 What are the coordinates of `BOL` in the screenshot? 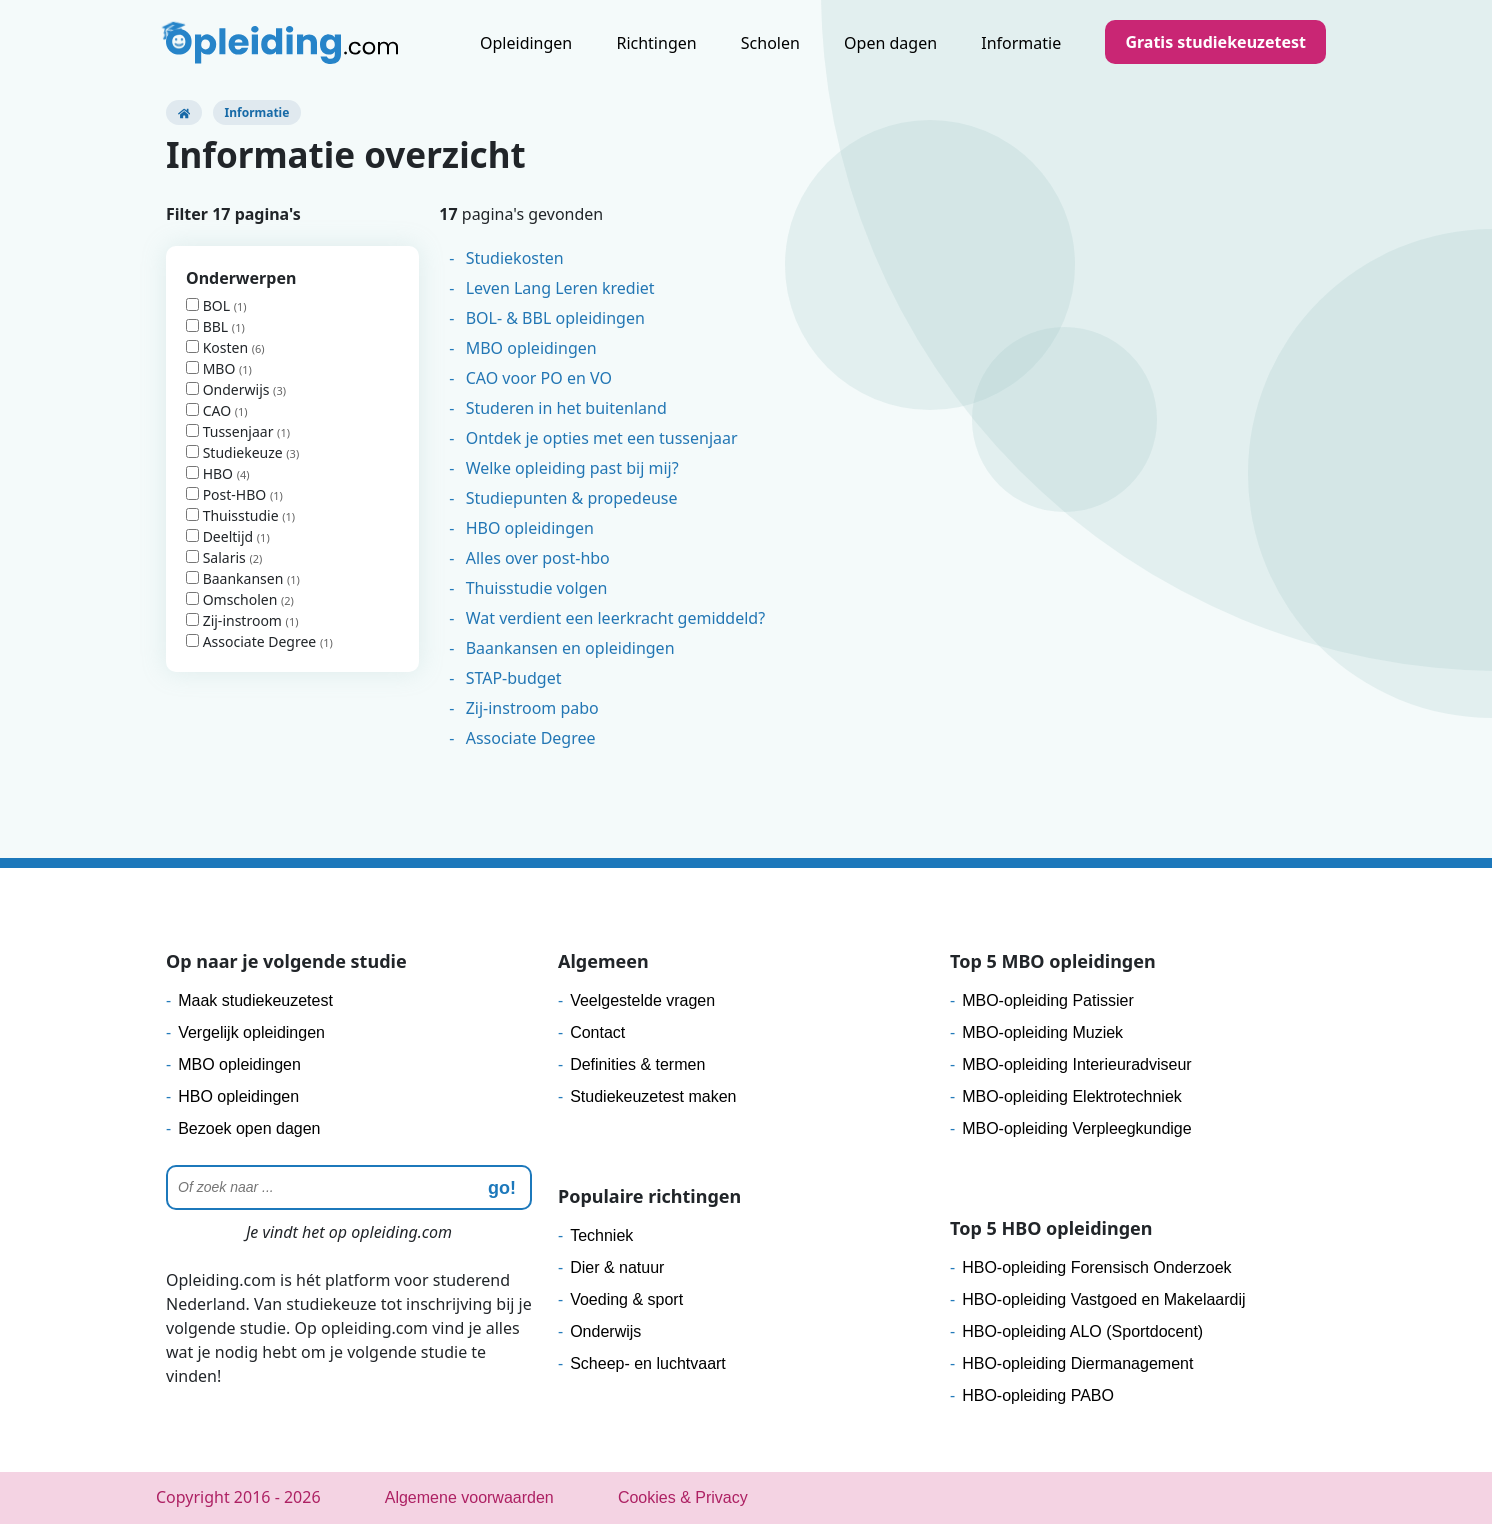 It's located at (210, 305).